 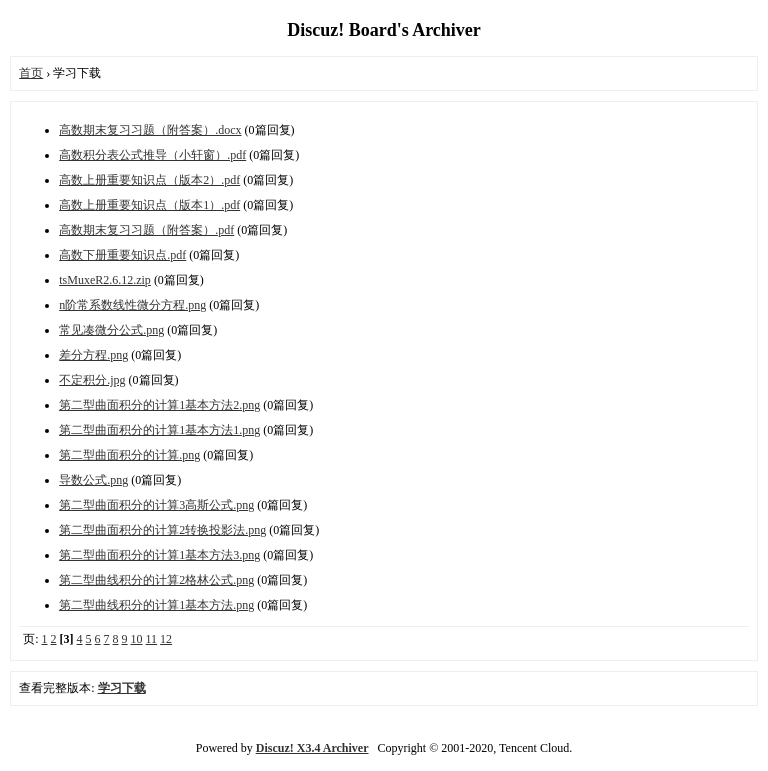 I want to click on tsMuxeR2.6.12.zip, so click(x=105, y=280).